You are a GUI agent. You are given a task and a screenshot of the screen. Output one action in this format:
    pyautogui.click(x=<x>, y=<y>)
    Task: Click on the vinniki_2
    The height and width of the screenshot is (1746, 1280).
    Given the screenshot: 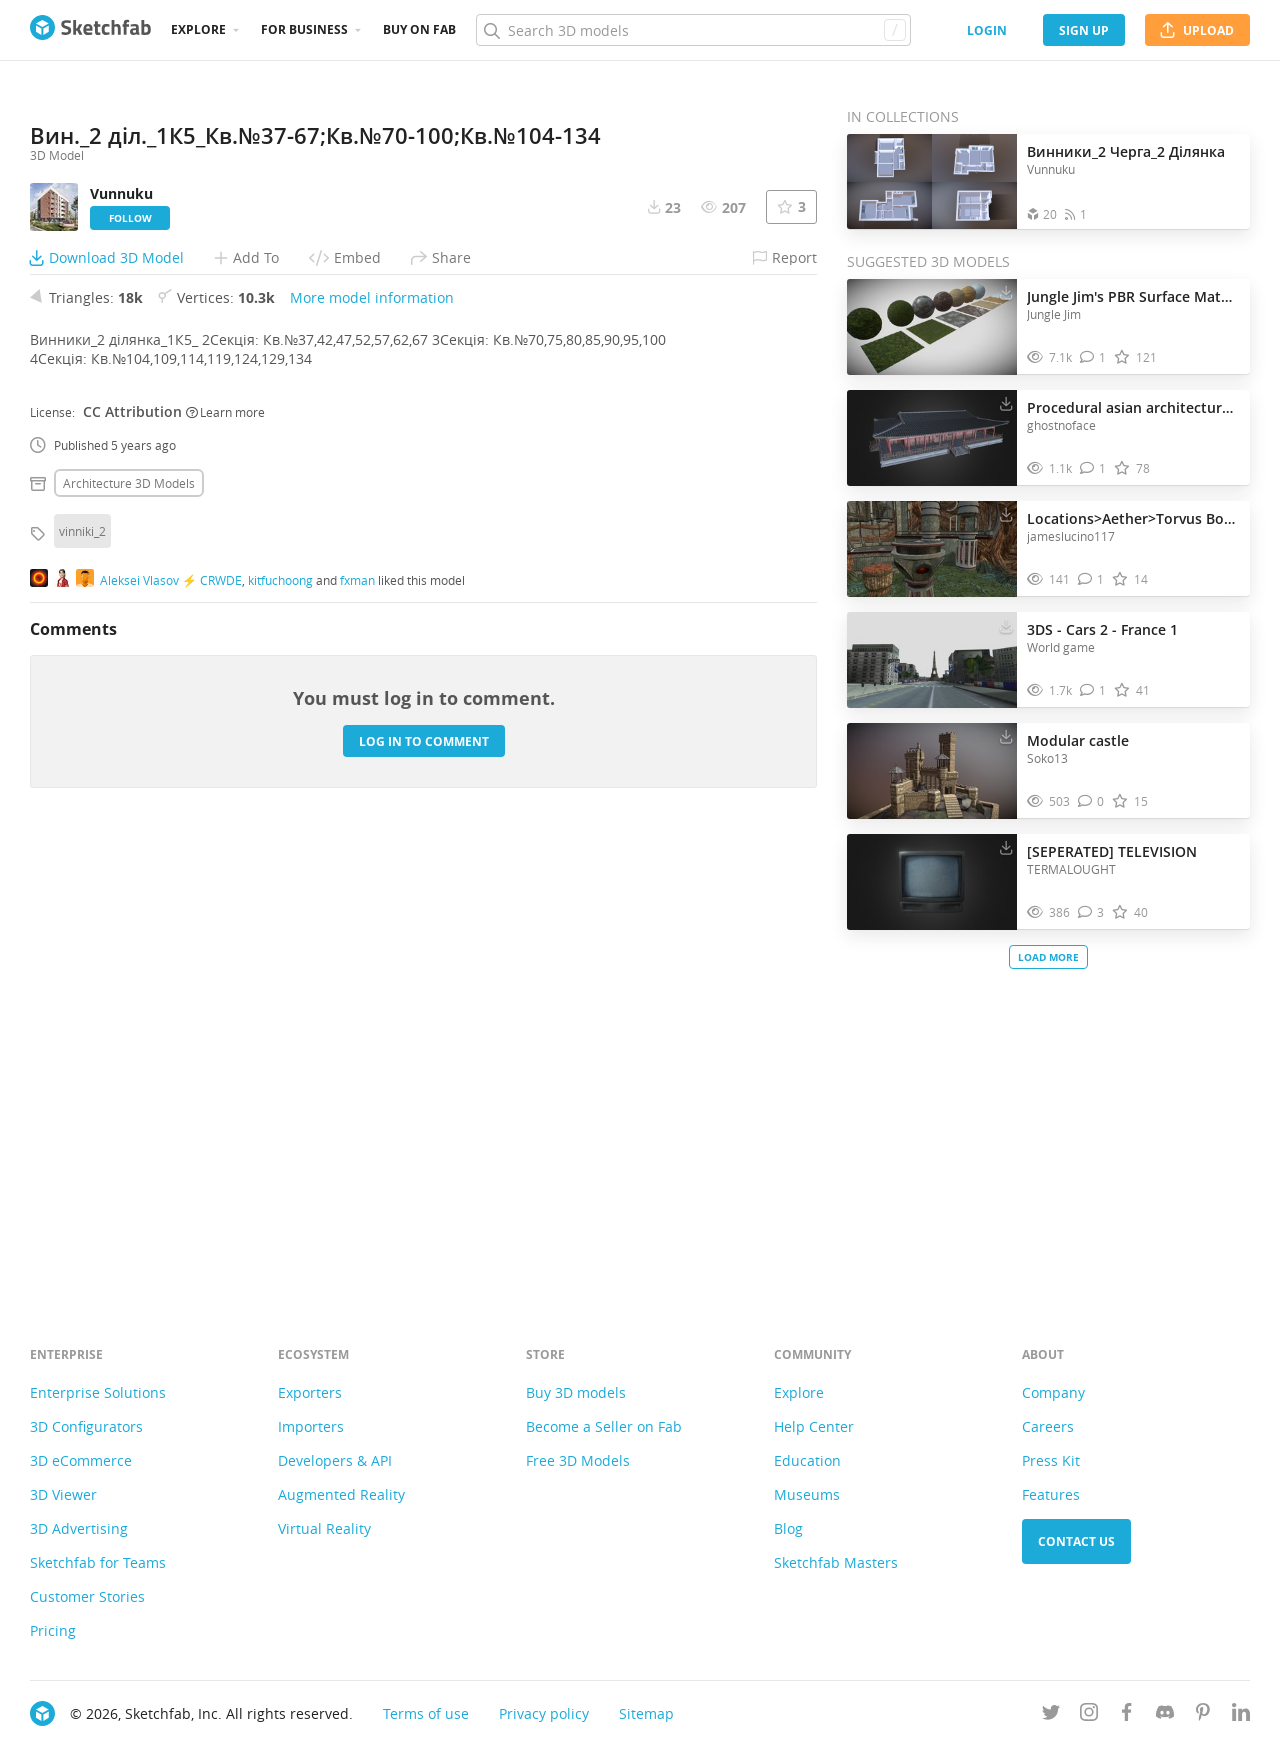 What is the action you would take?
    pyautogui.click(x=82, y=972)
    